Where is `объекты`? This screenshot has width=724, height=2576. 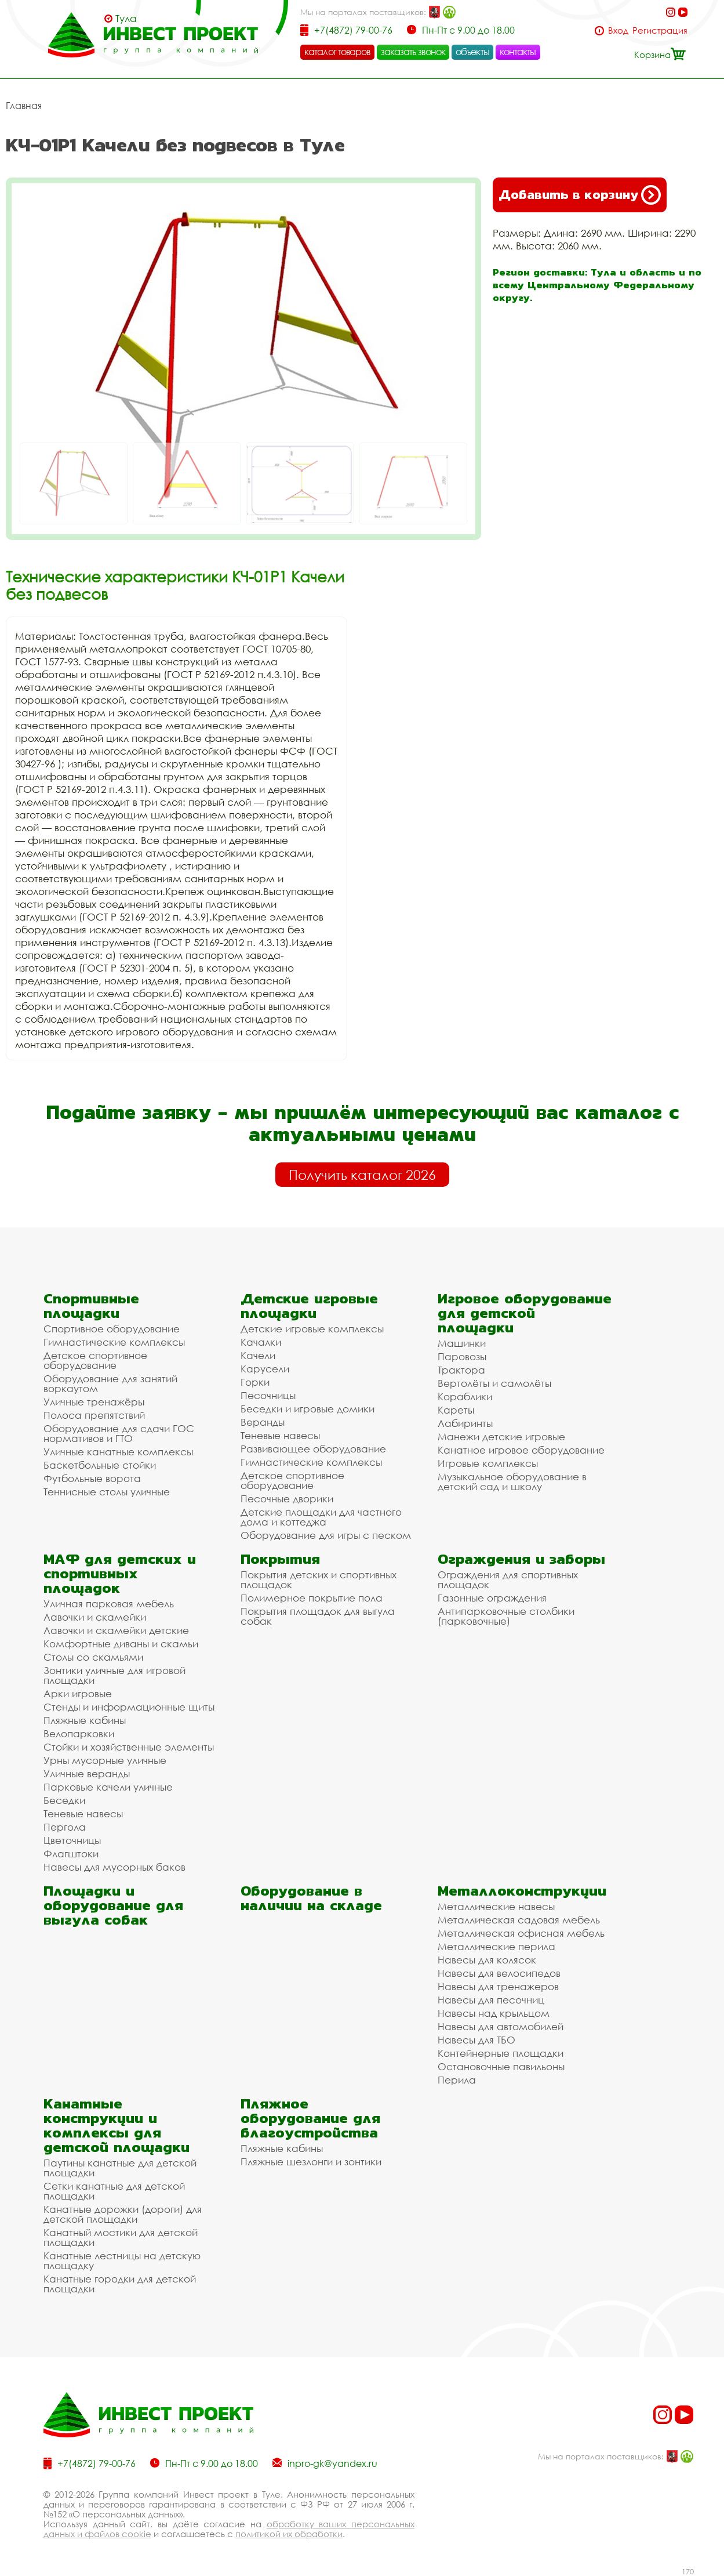 объекты is located at coordinates (472, 51).